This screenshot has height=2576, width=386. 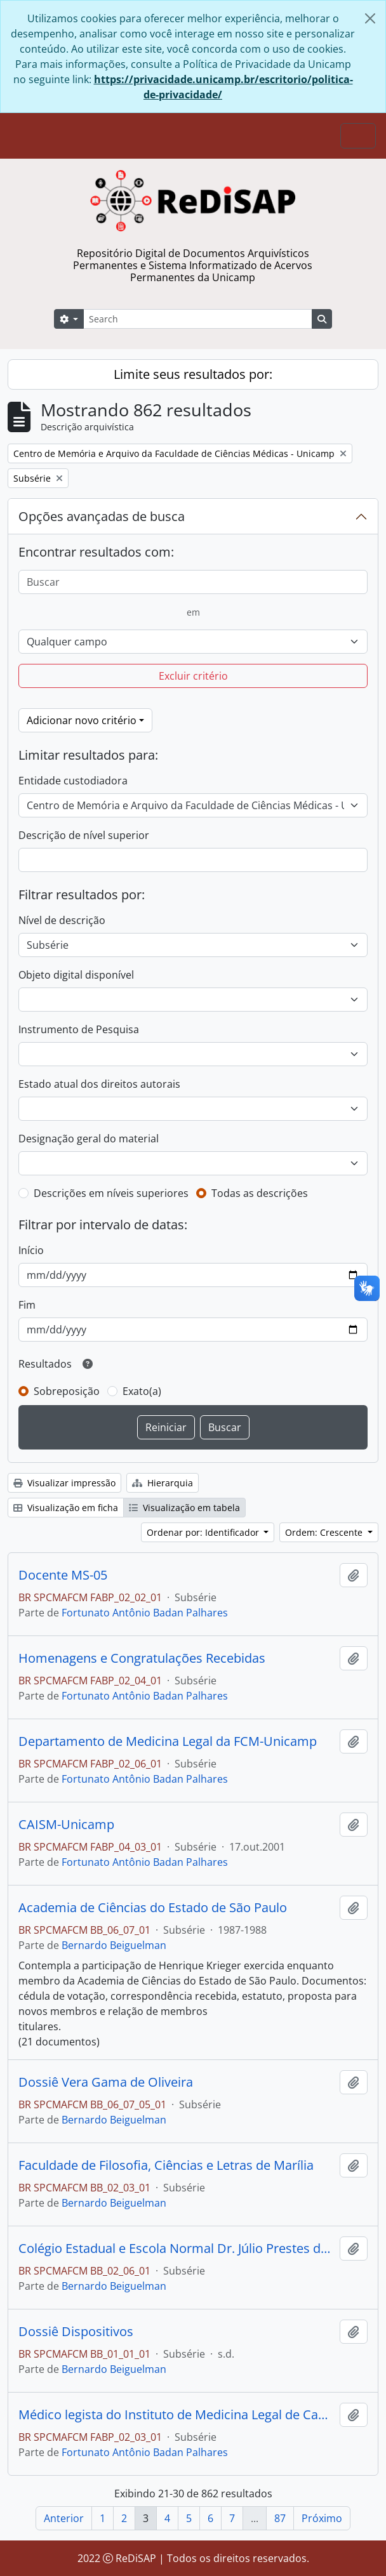 What do you see at coordinates (145, 1613) in the screenshot?
I see `Fortunato Antônio Badan Palhares` at bounding box center [145, 1613].